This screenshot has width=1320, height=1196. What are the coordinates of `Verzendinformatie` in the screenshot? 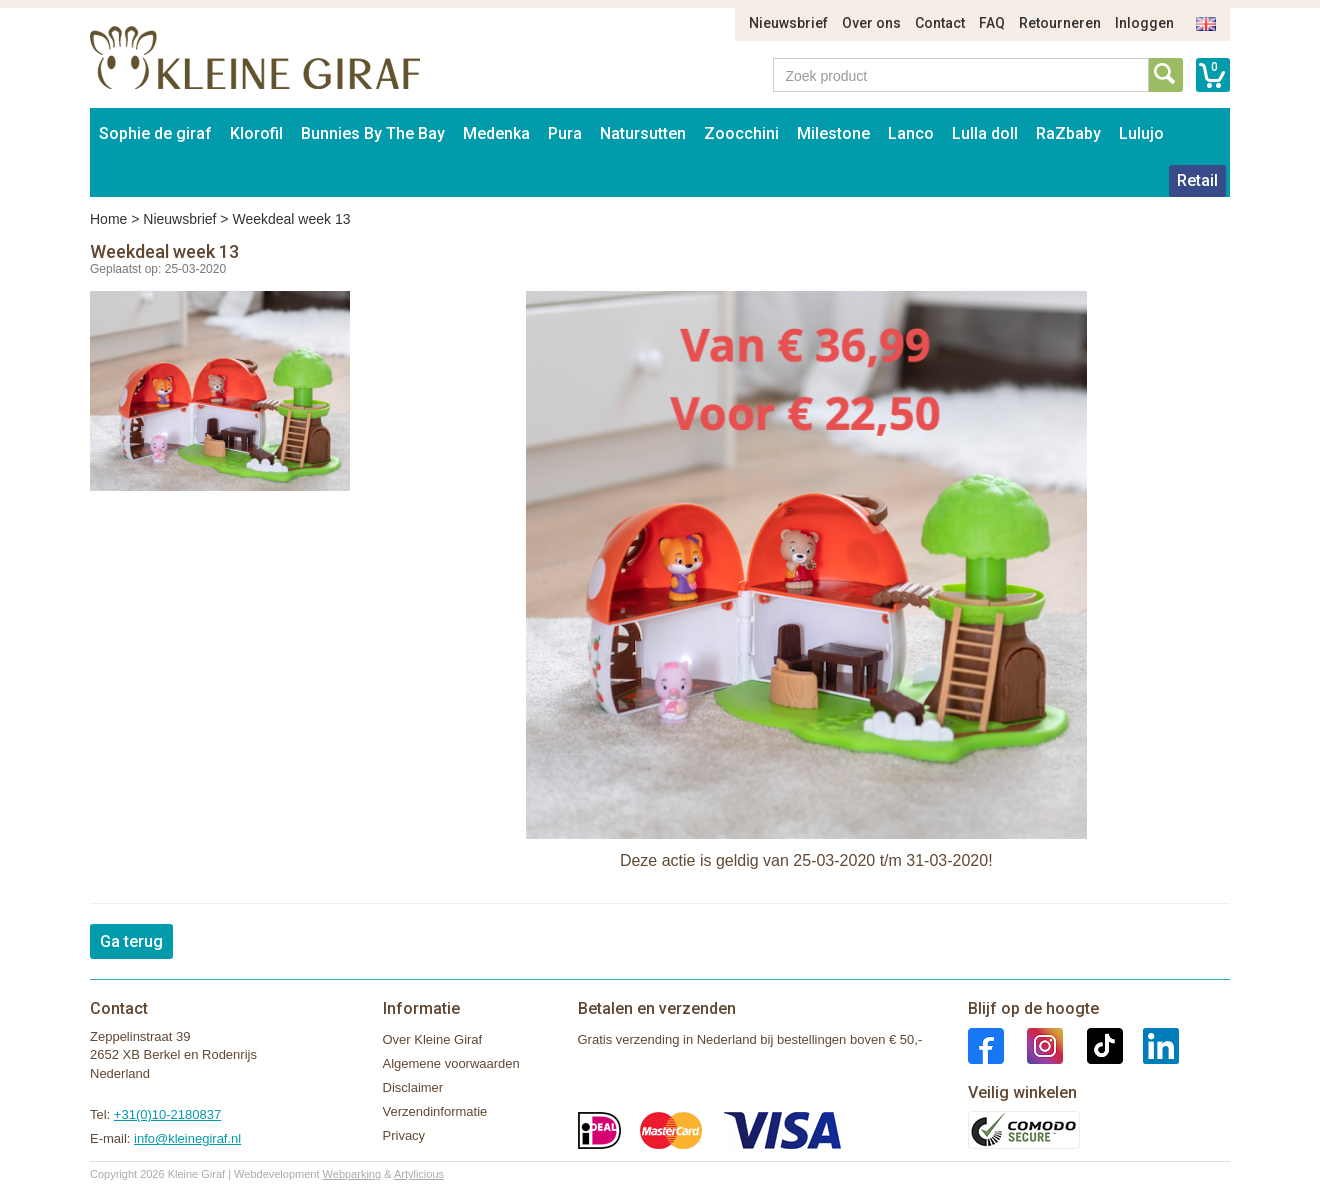 It's located at (435, 1111).